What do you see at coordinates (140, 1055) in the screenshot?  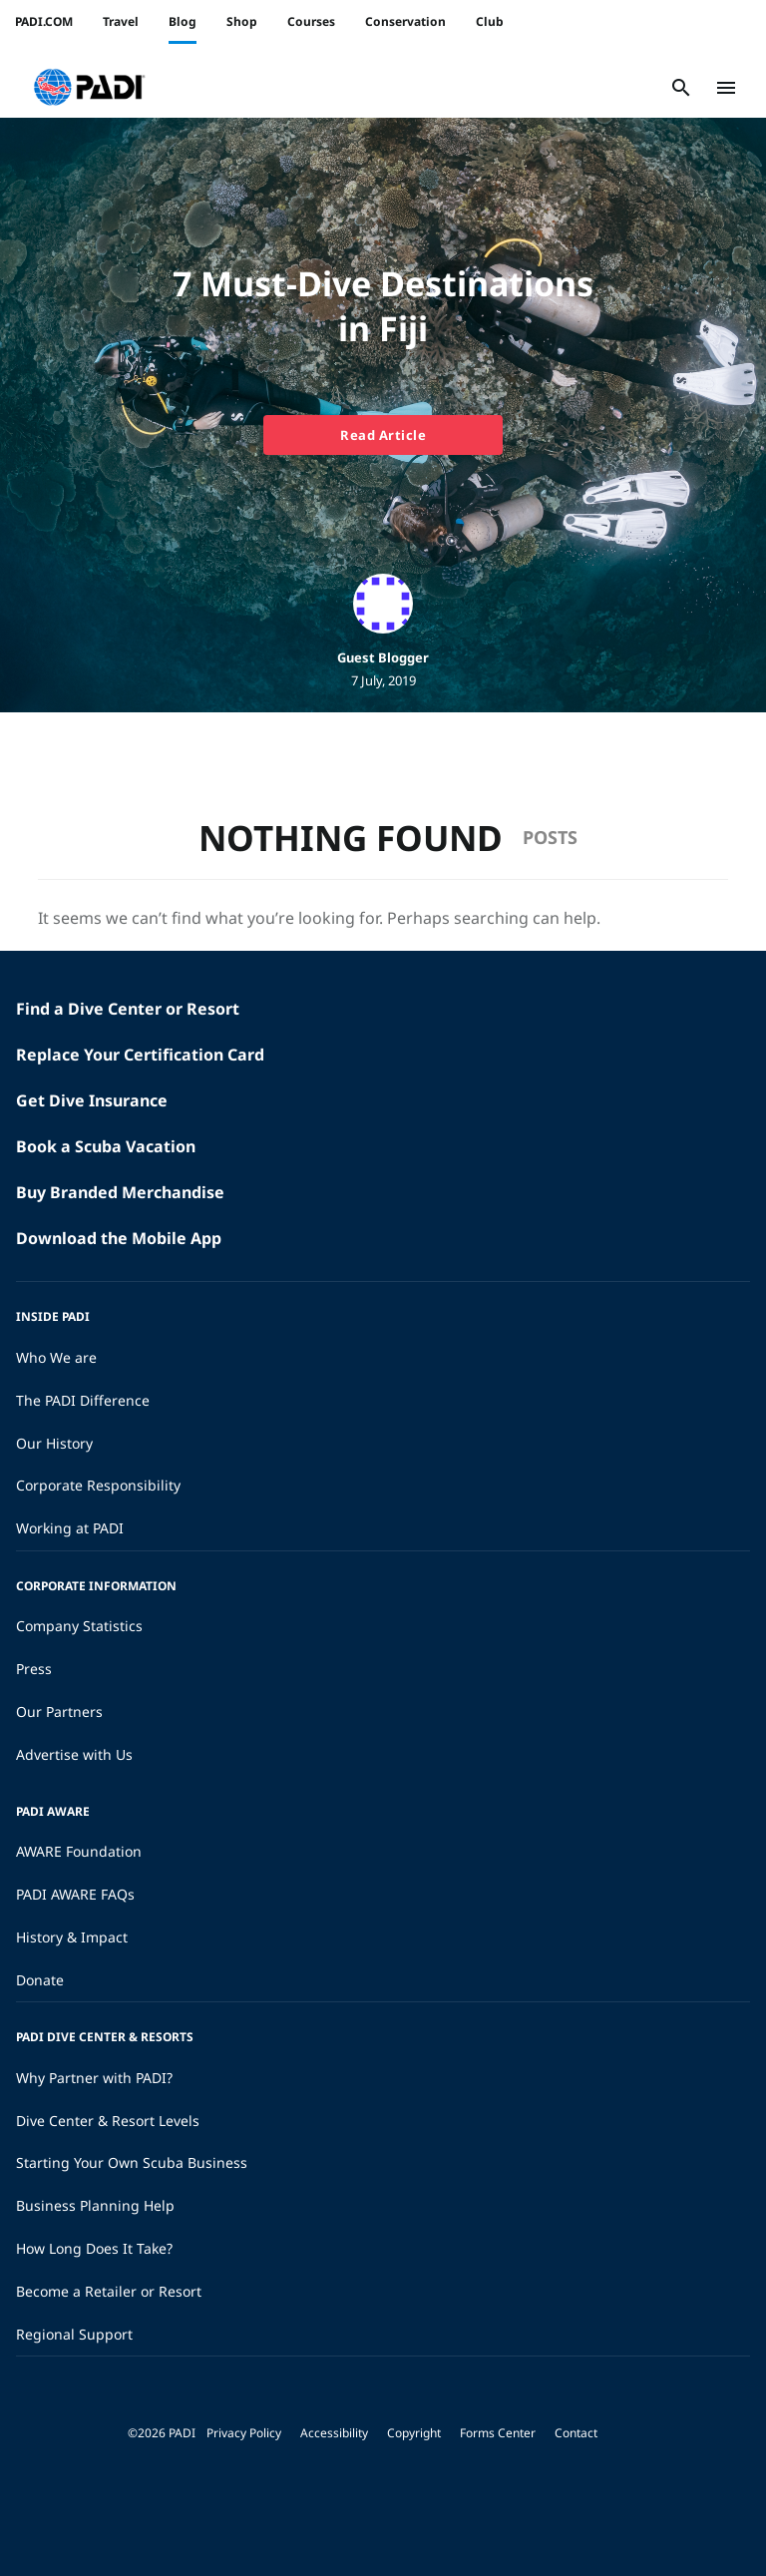 I see `Replace Your Certification Card` at bounding box center [140, 1055].